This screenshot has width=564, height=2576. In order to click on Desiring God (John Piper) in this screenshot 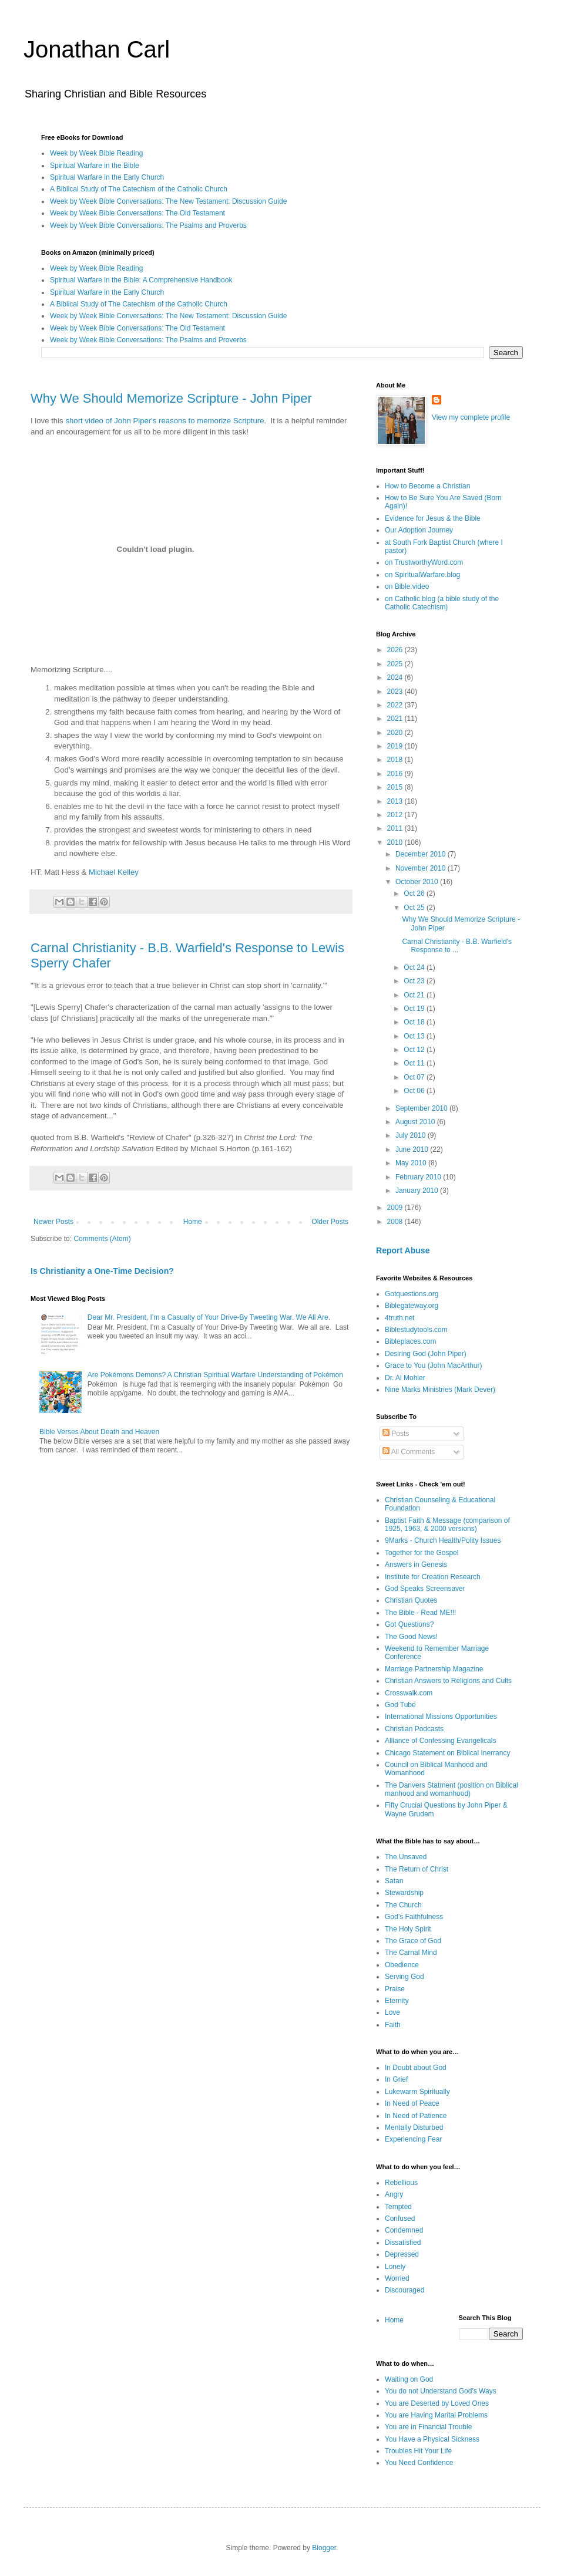, I will do `click(425, 1354)`.